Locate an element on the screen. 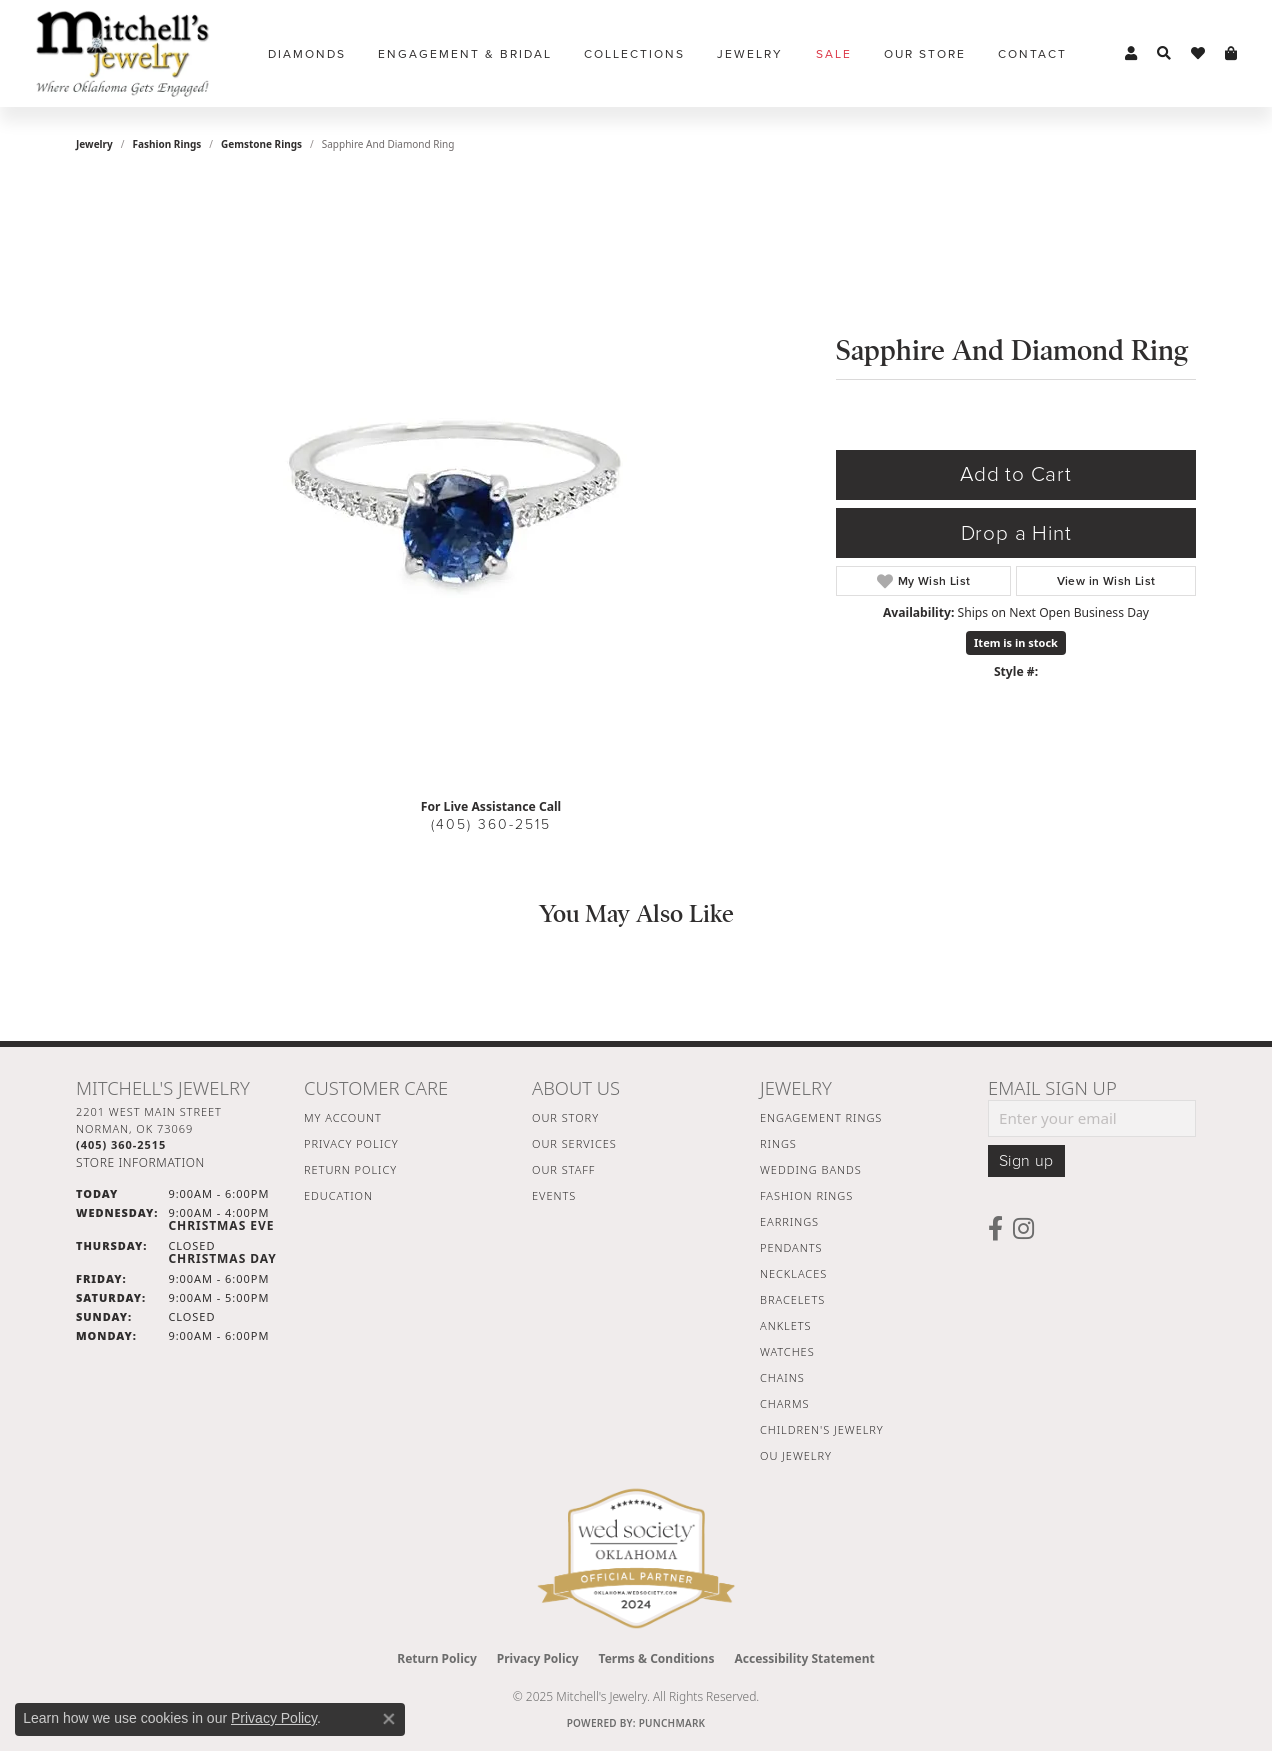  Our Staff is located at coordinates (563, 1169).